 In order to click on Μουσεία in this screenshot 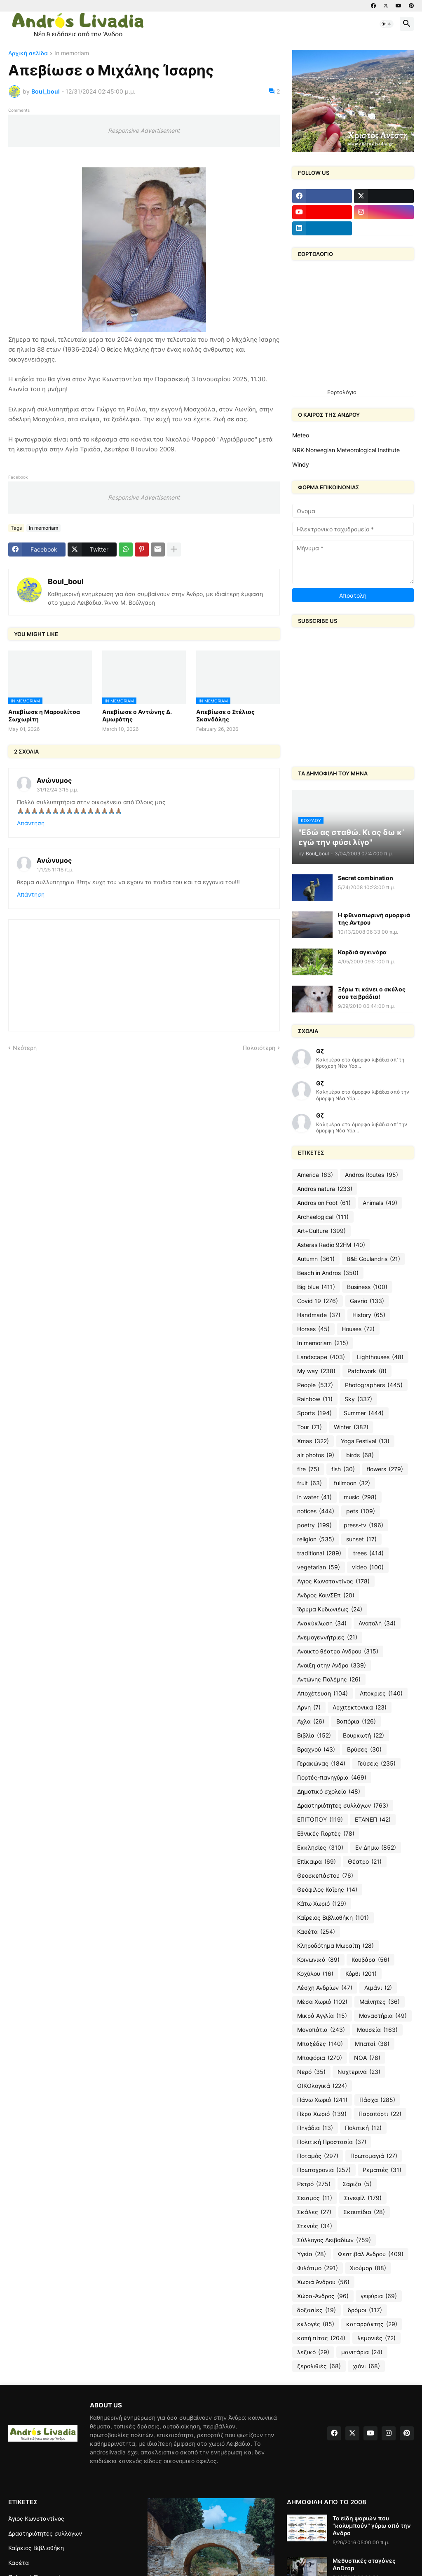, I will do `click(377, 2030)`.